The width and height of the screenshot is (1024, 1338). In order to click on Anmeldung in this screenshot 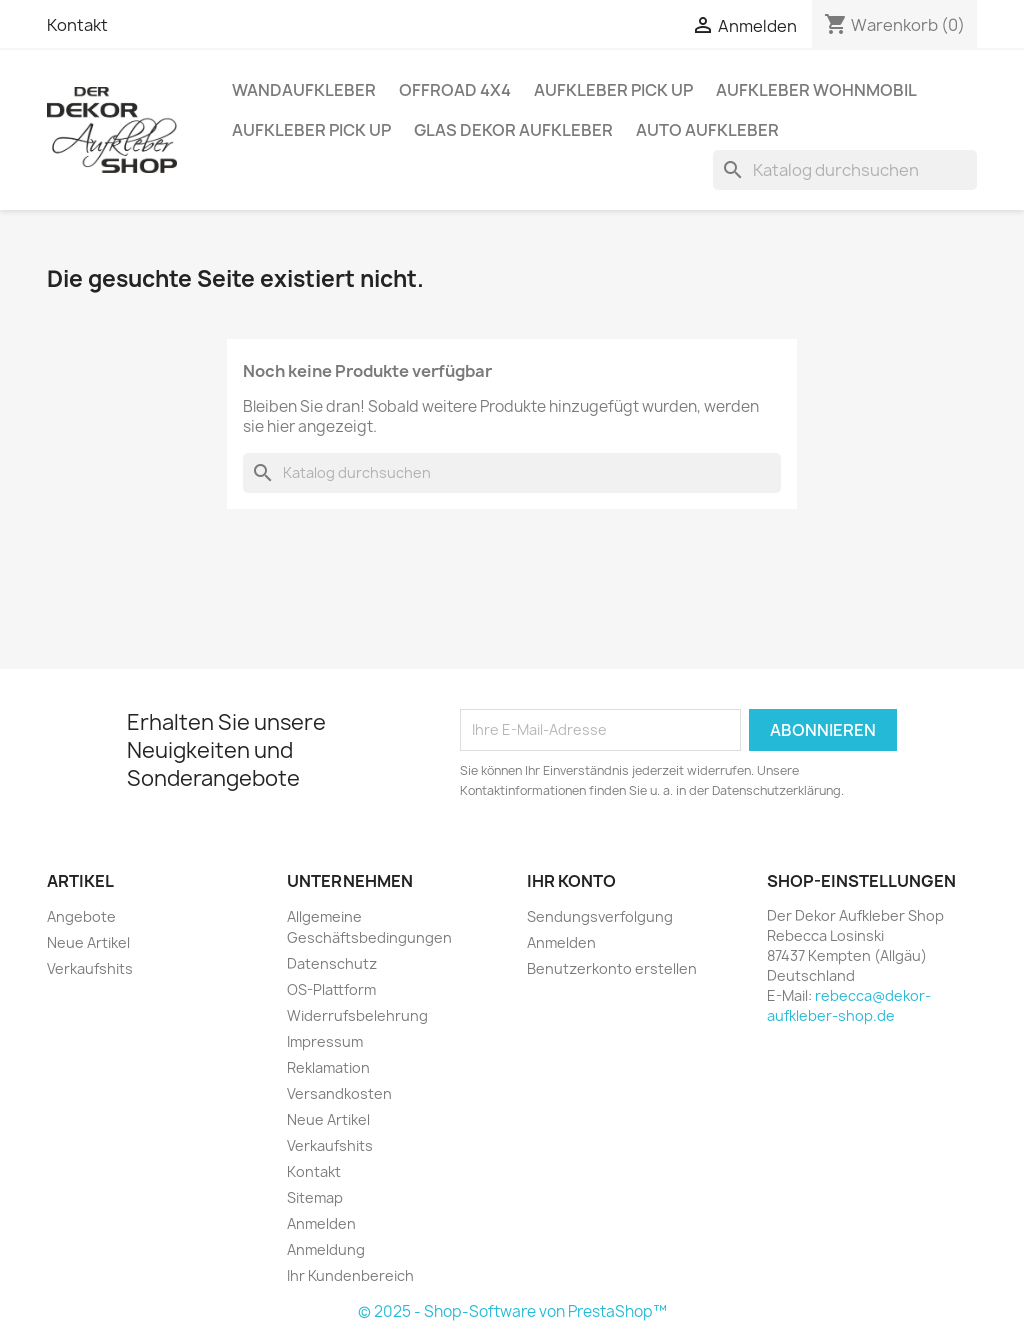, I will do `click(326, 1249)`.